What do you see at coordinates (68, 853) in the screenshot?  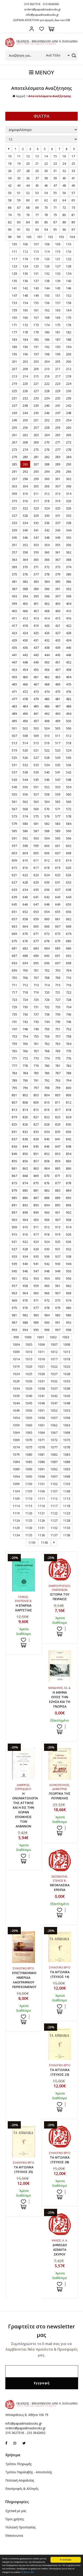 I see `608` at bounding box center [68, 853].